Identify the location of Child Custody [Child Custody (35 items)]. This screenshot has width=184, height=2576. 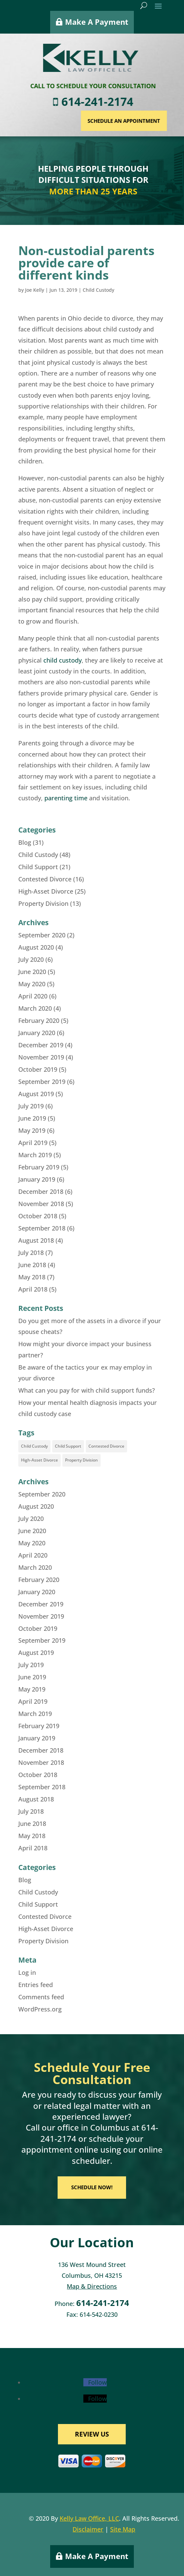
(34, 1446).